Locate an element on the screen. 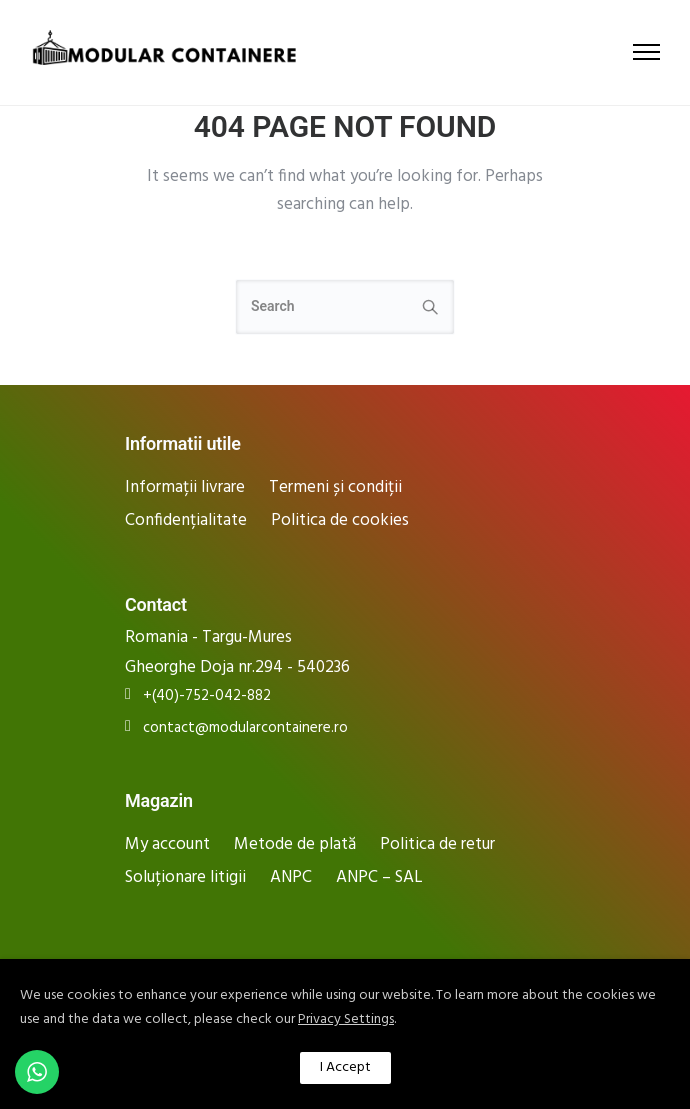 The width and height of the screenshot is (690, 1109). Informații livrare is located at coordinates (185, 487).